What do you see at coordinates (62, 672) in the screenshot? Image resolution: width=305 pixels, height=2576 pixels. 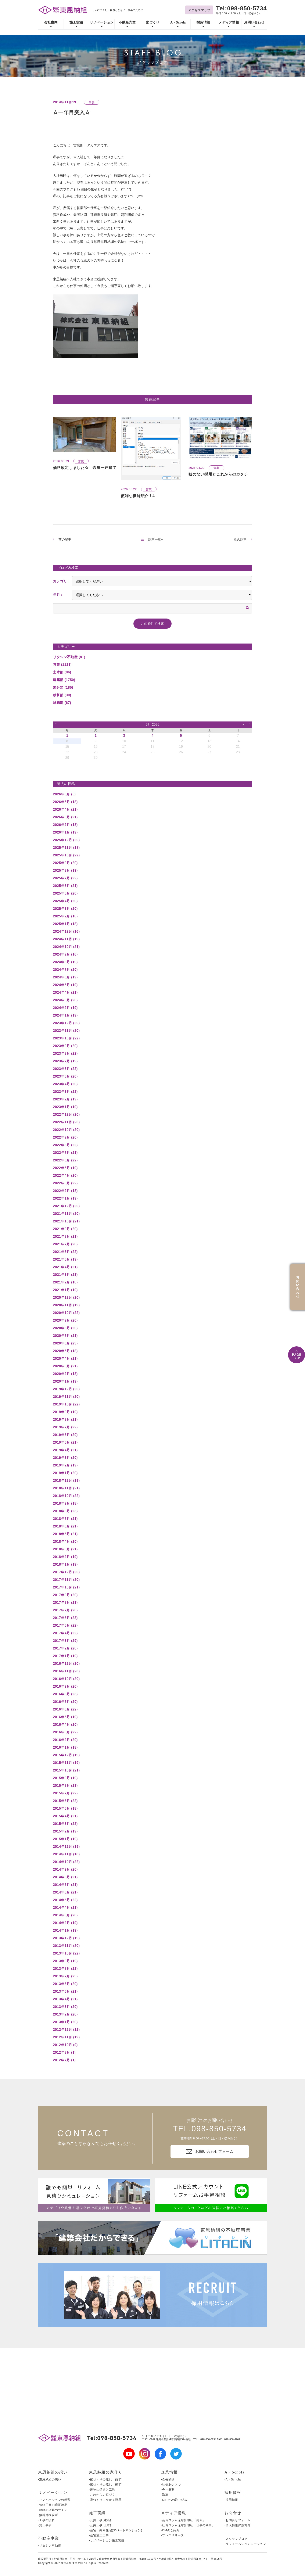 I see `土木部 (96)` at bounding box center [62, 672].